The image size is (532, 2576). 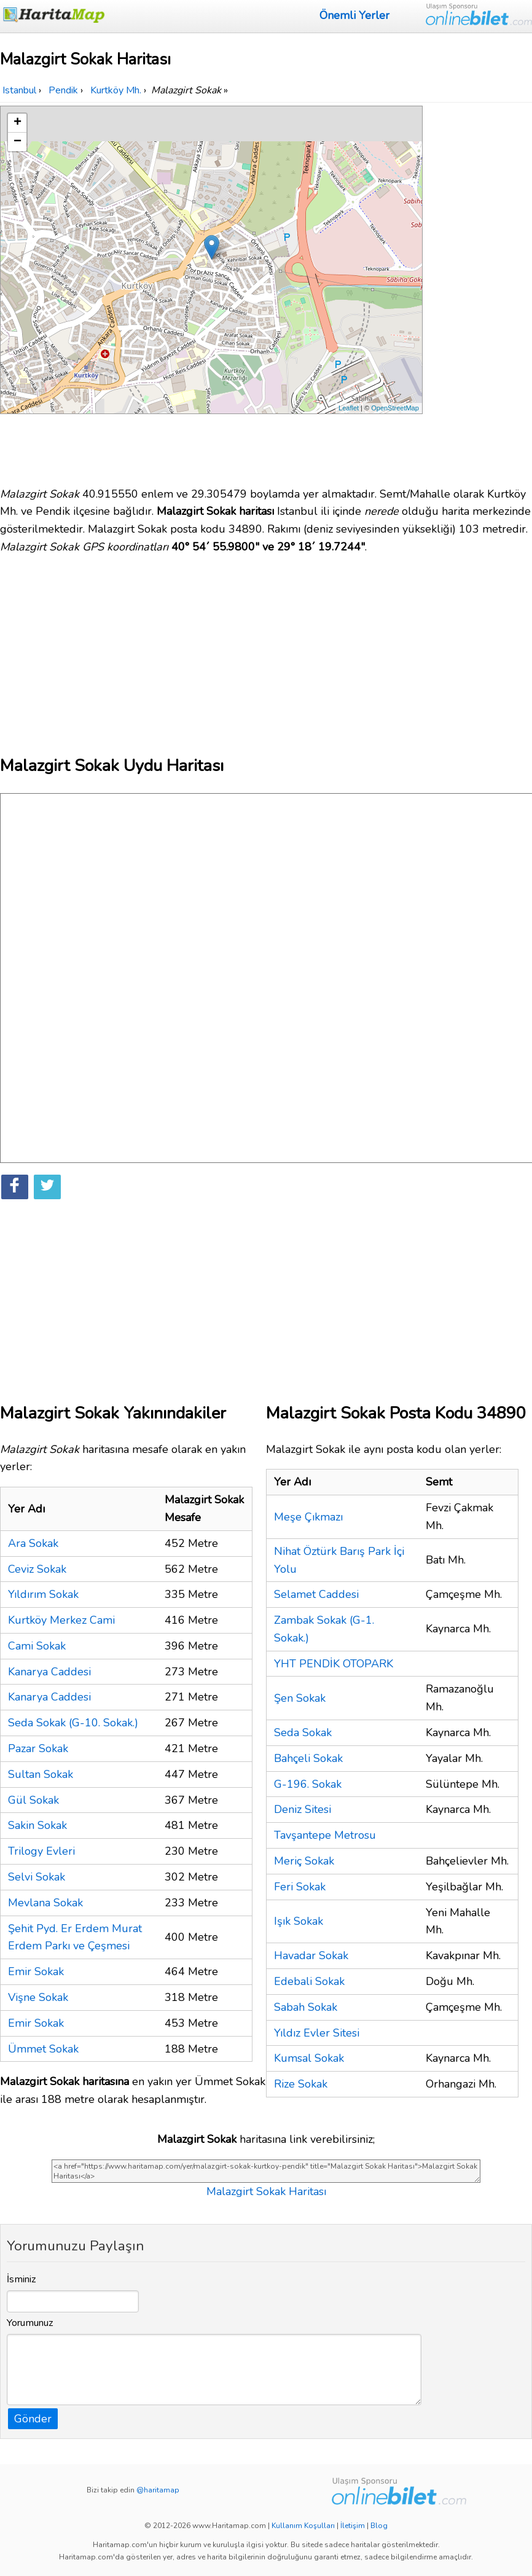 What do you see at coordinates (33, 2418) in the screenshot?
I see `Gönder` at bounding box center [33, 2418].